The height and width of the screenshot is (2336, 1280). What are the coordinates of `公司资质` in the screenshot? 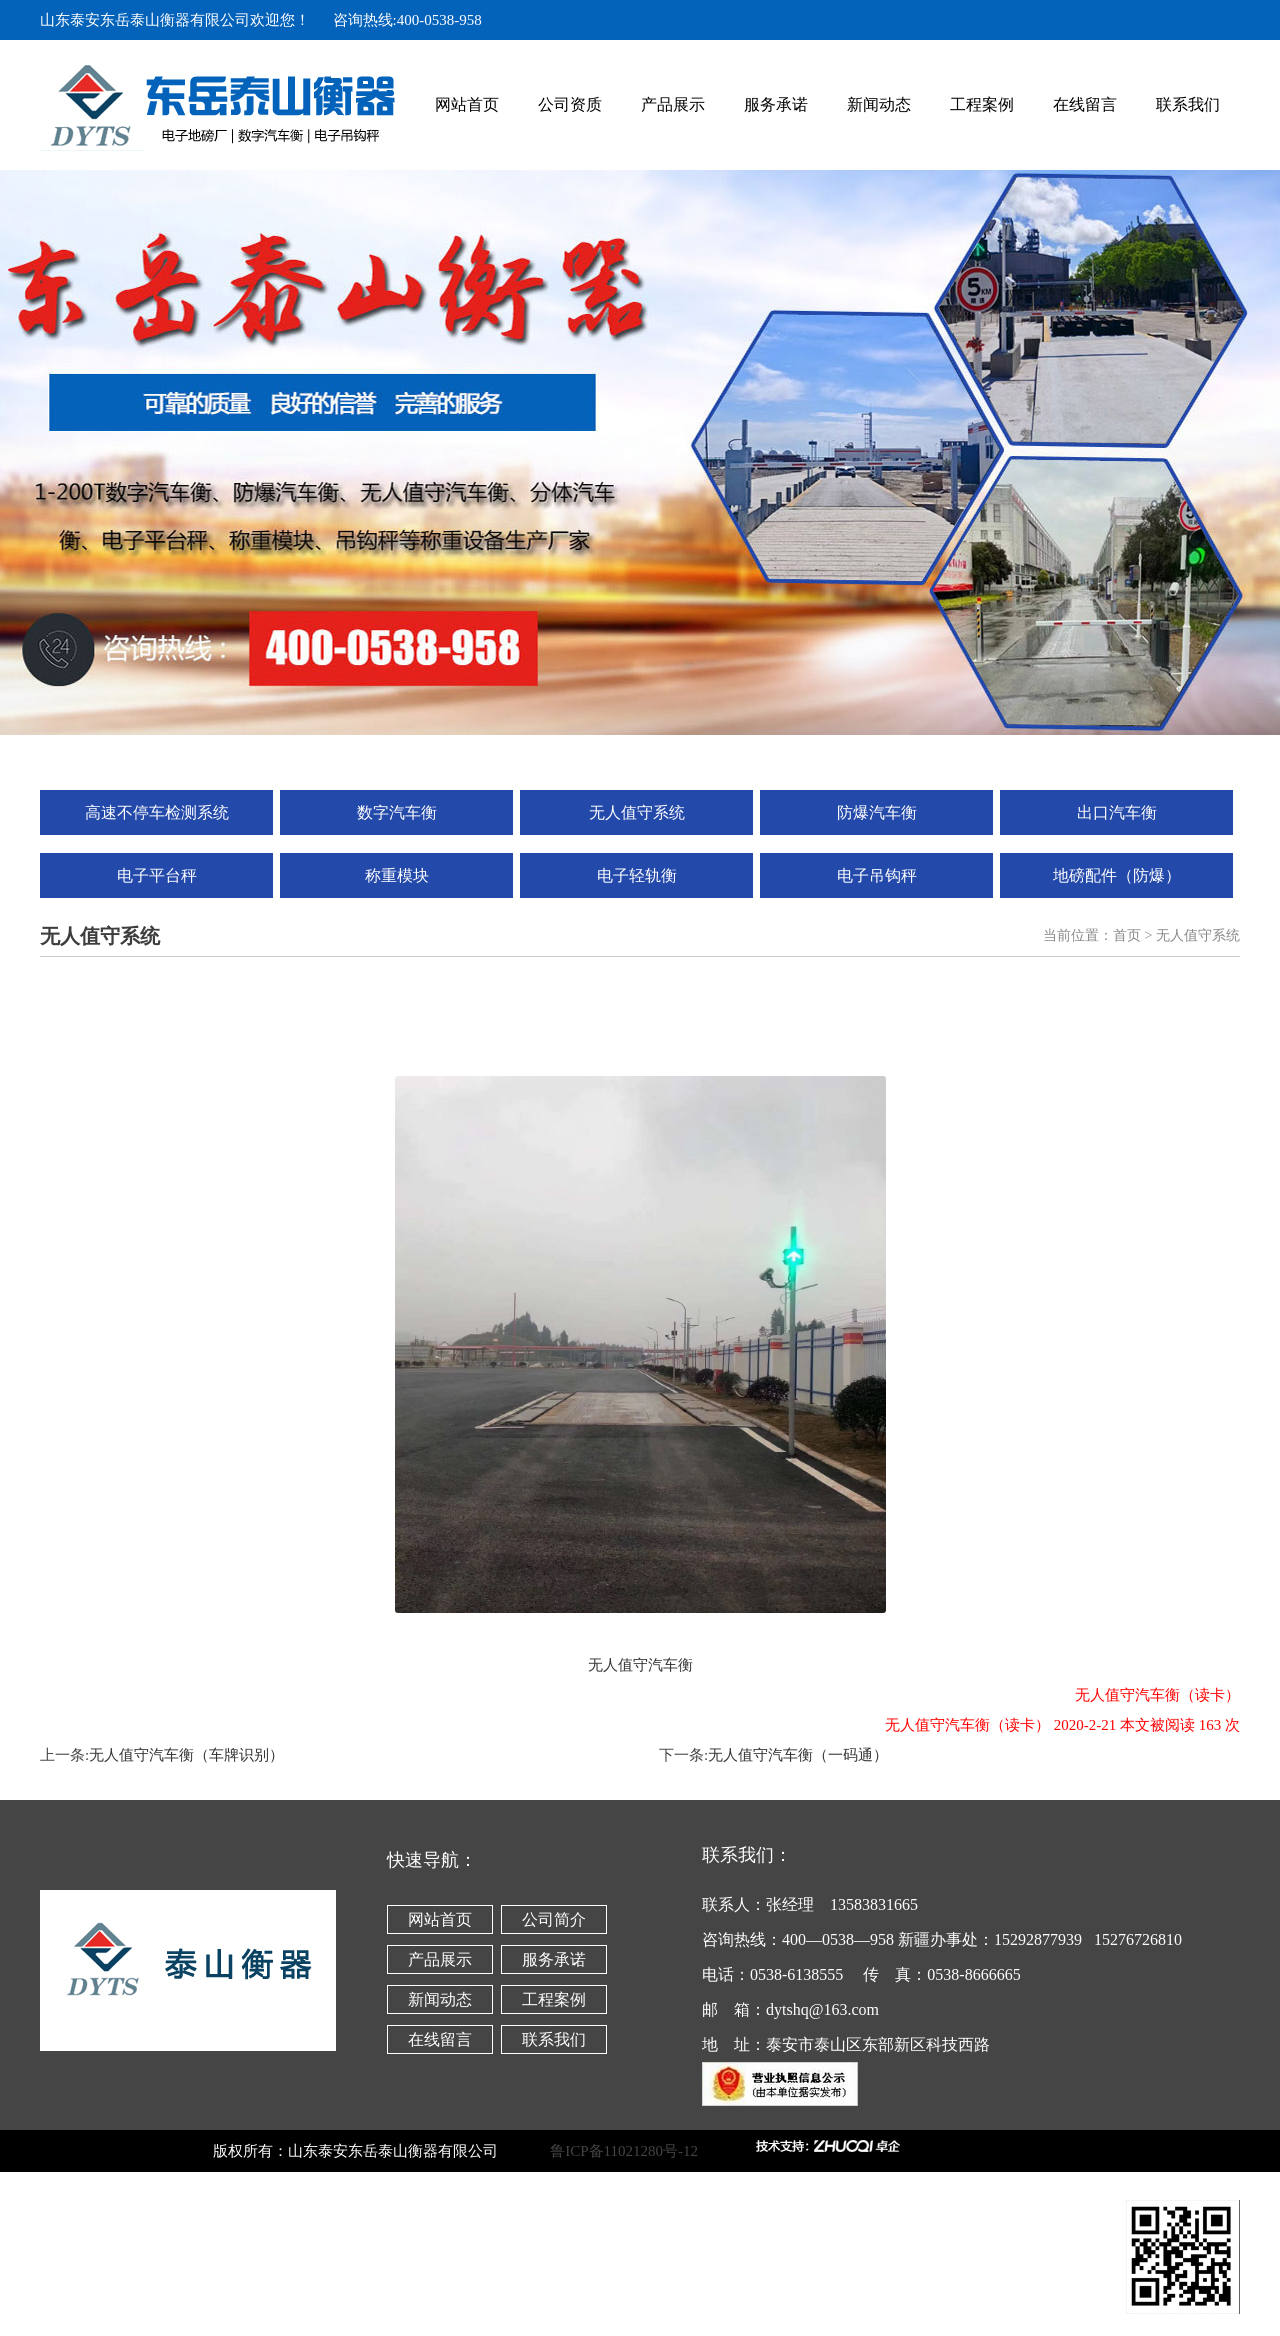 It's located at (570, 104).